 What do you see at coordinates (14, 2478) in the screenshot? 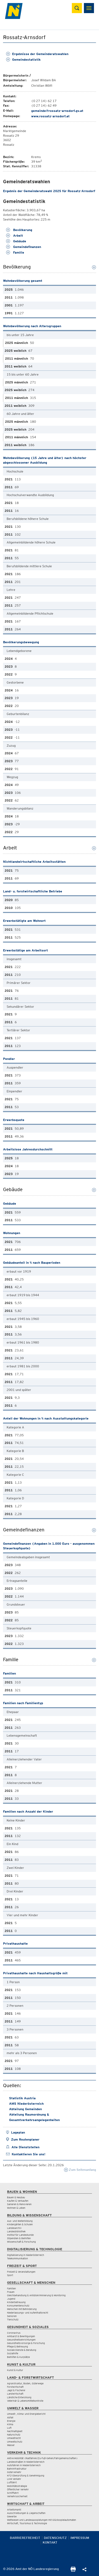
I see `LKW Verkehr` at bounding box center [14, 2478].